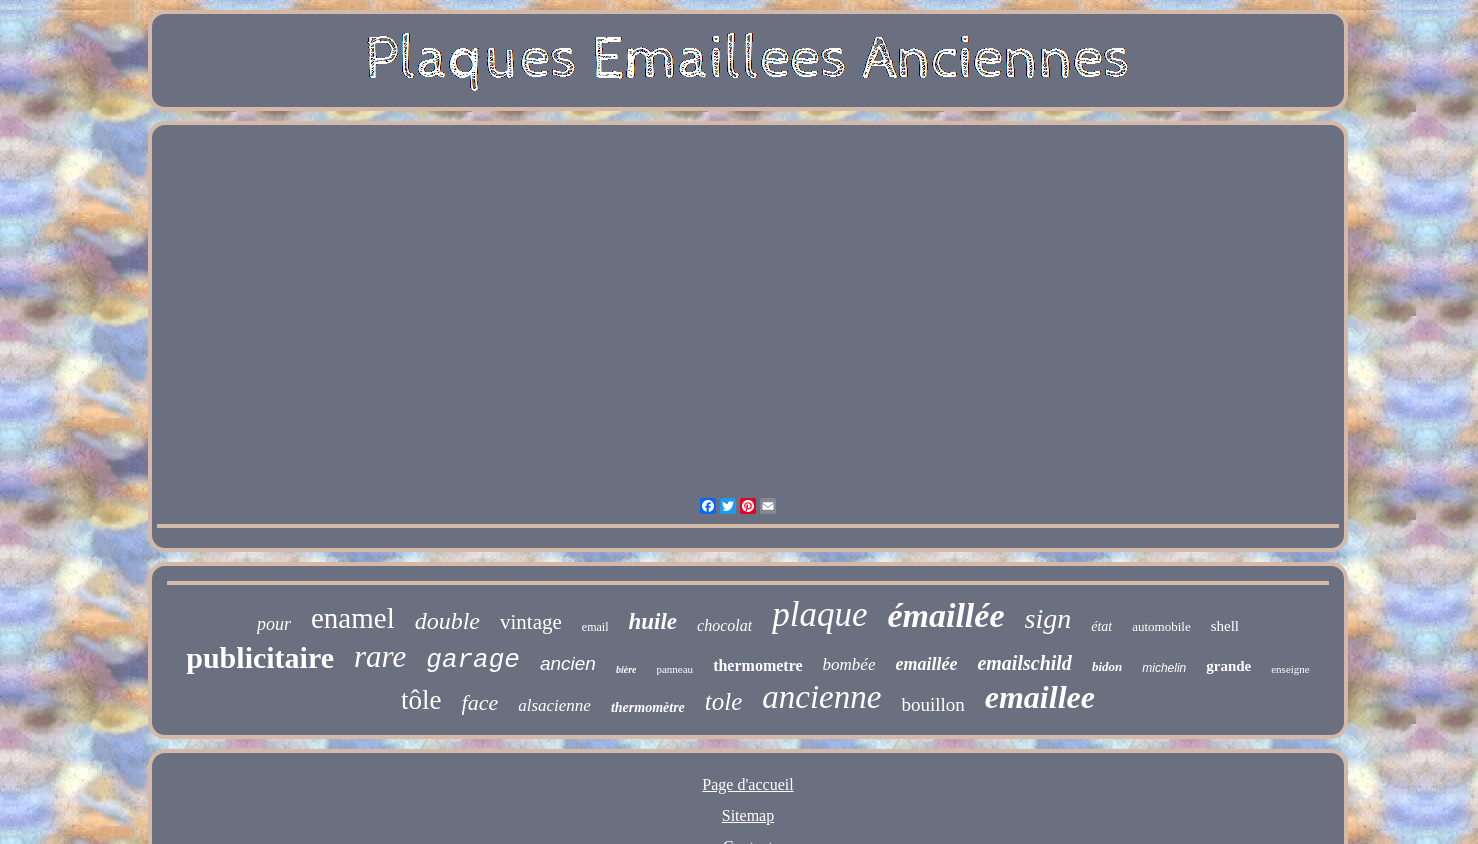 The width and height of the screenshot is (1478, 844). What do you see at coordinates (926, 664) in the screenshot?
I see `emaillée` at bounding box center [926, 664].